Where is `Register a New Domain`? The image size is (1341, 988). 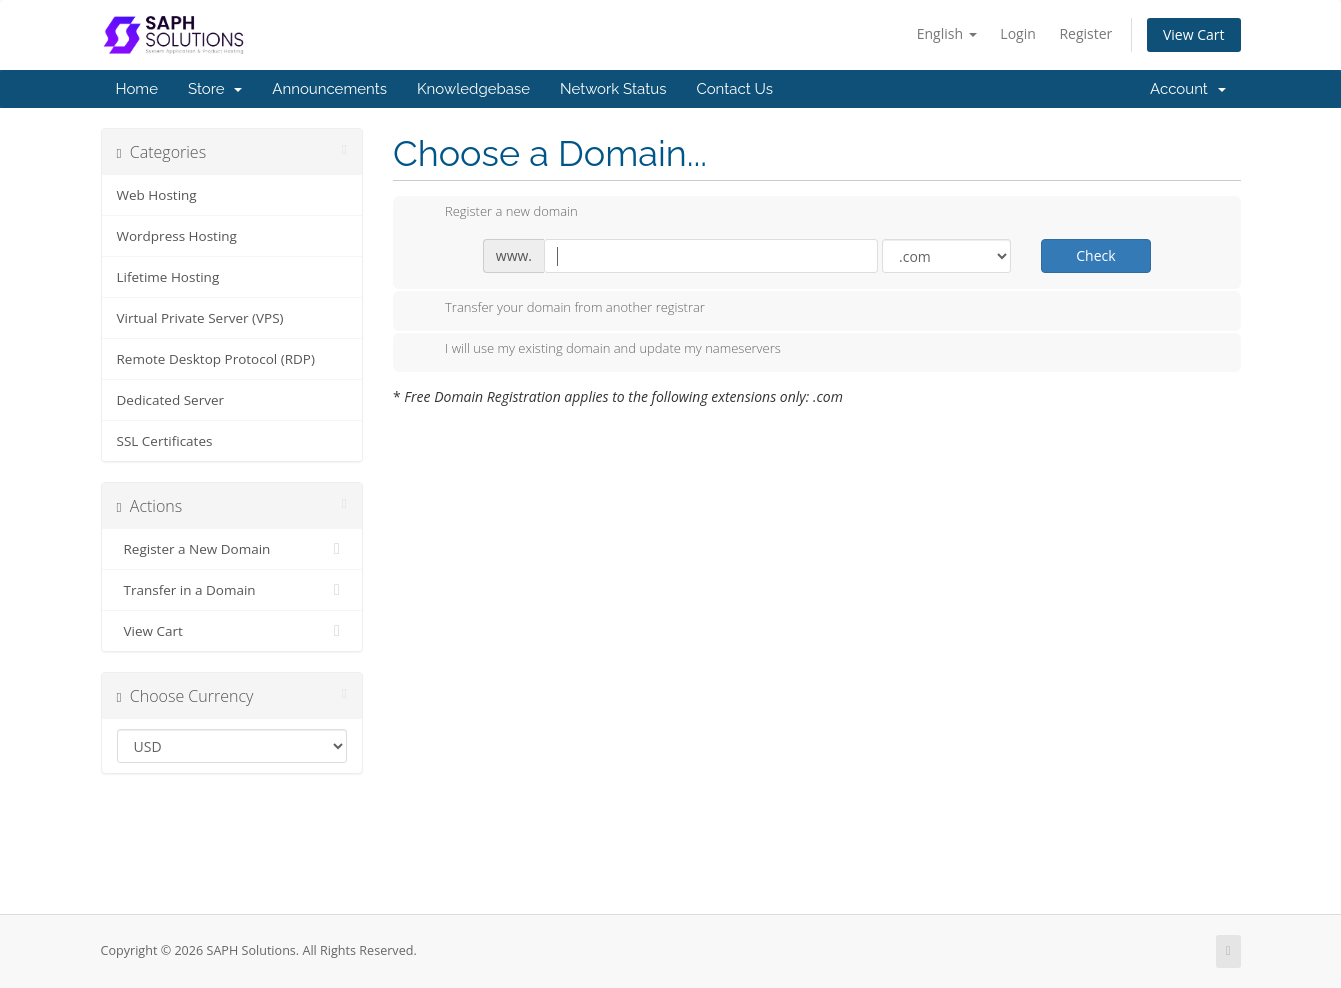 Register a New Domain is located at coordinates (232, 549).